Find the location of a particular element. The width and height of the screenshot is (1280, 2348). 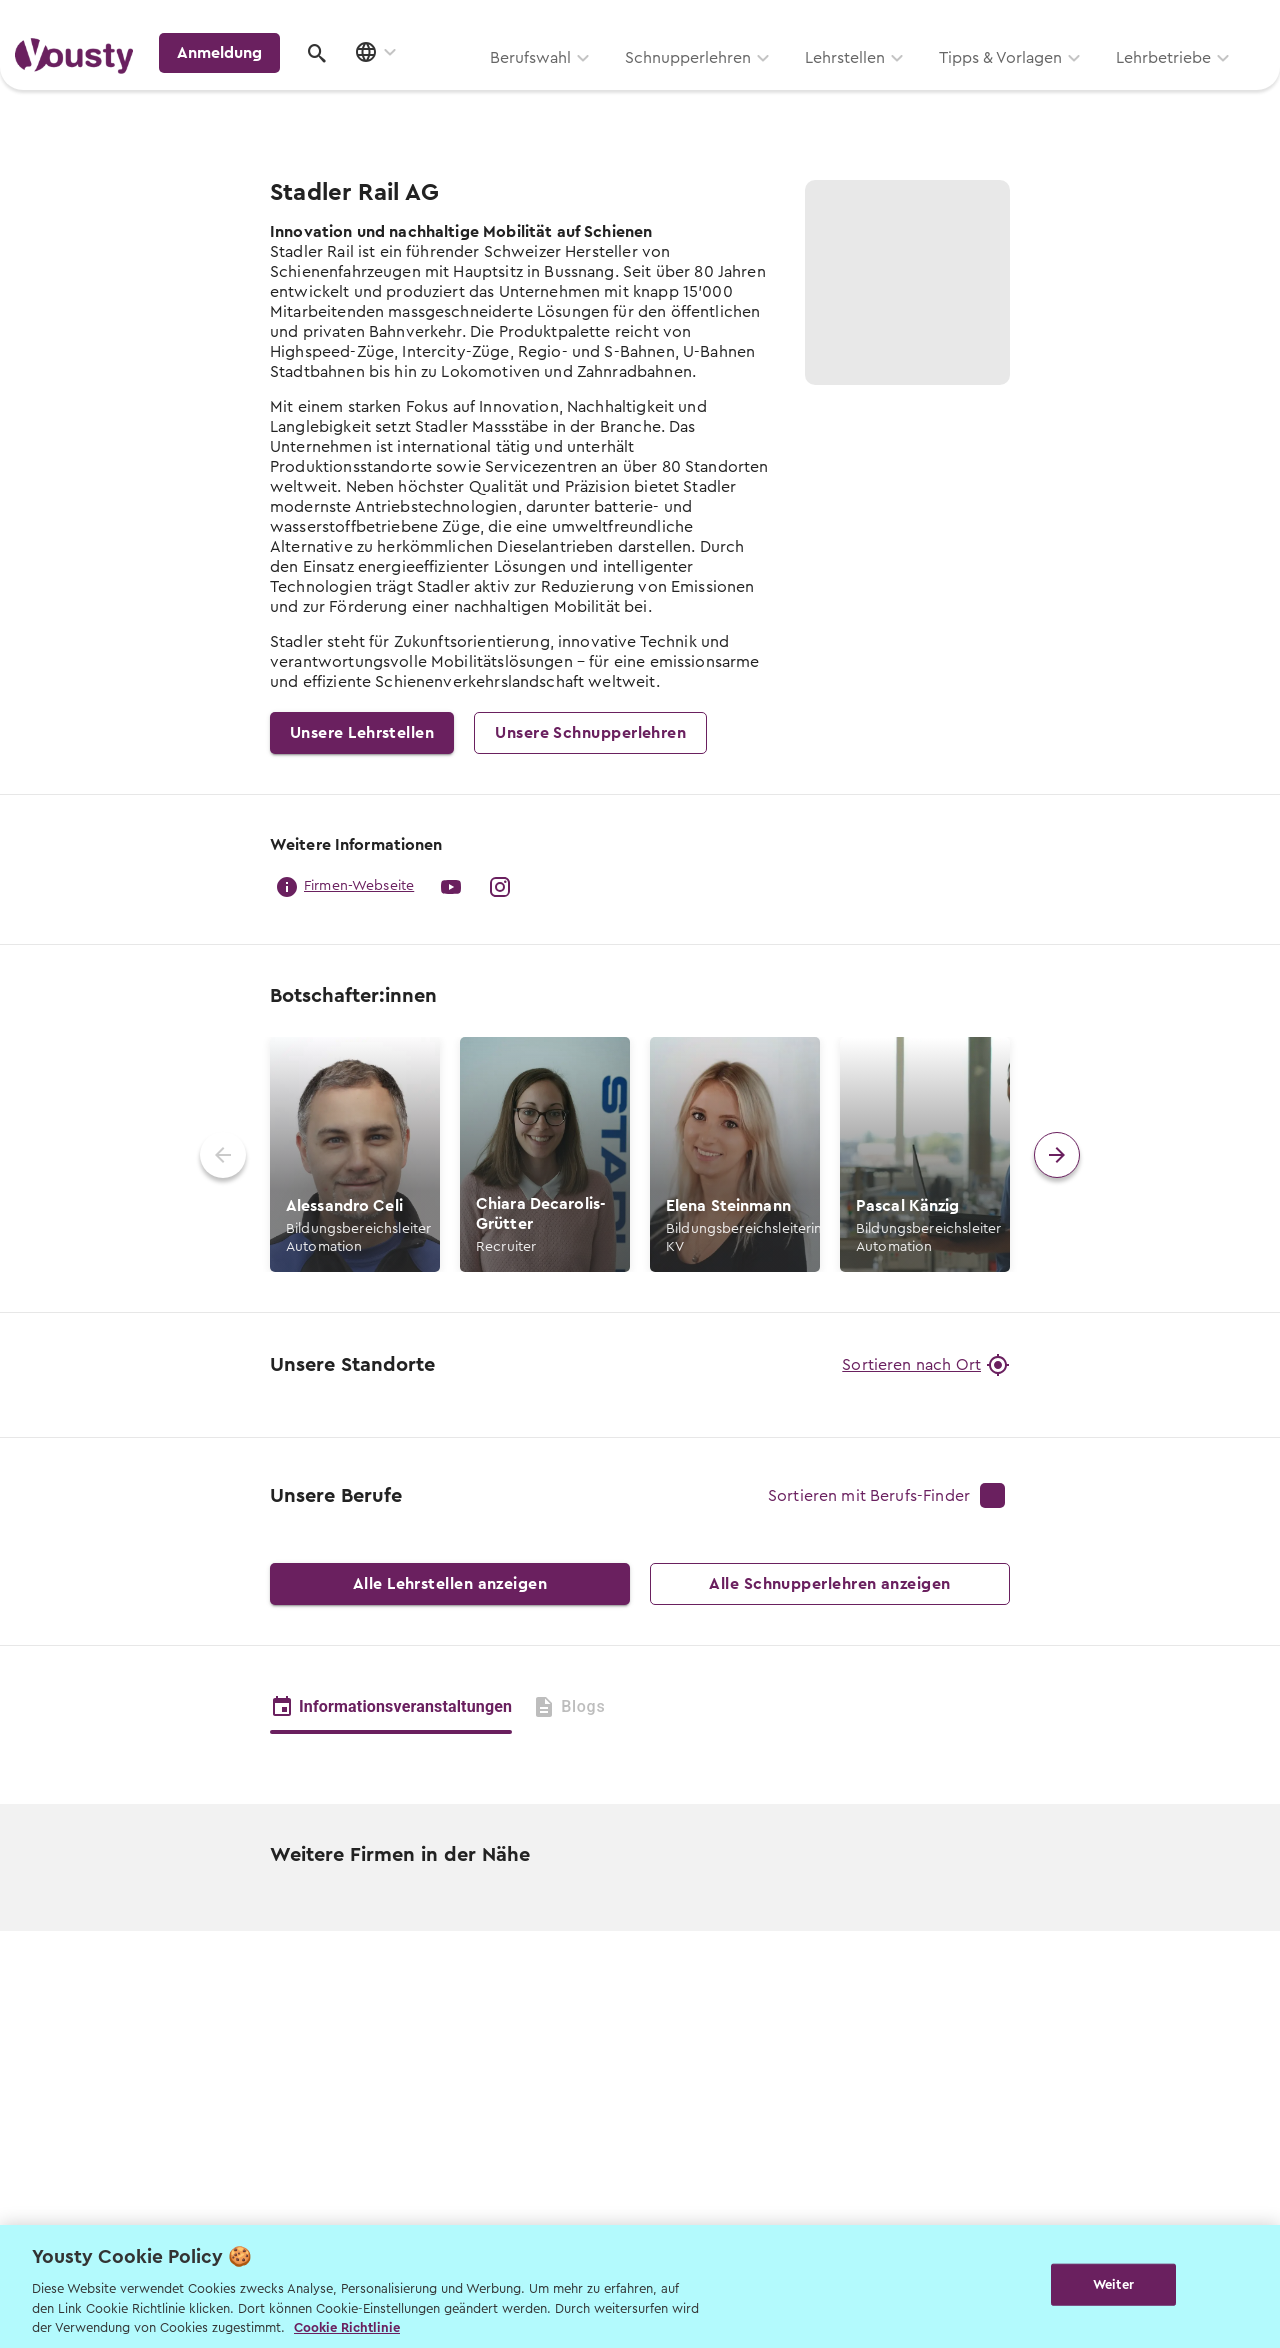

Unsere Lehrstellen is located at coordinates (362, 733).